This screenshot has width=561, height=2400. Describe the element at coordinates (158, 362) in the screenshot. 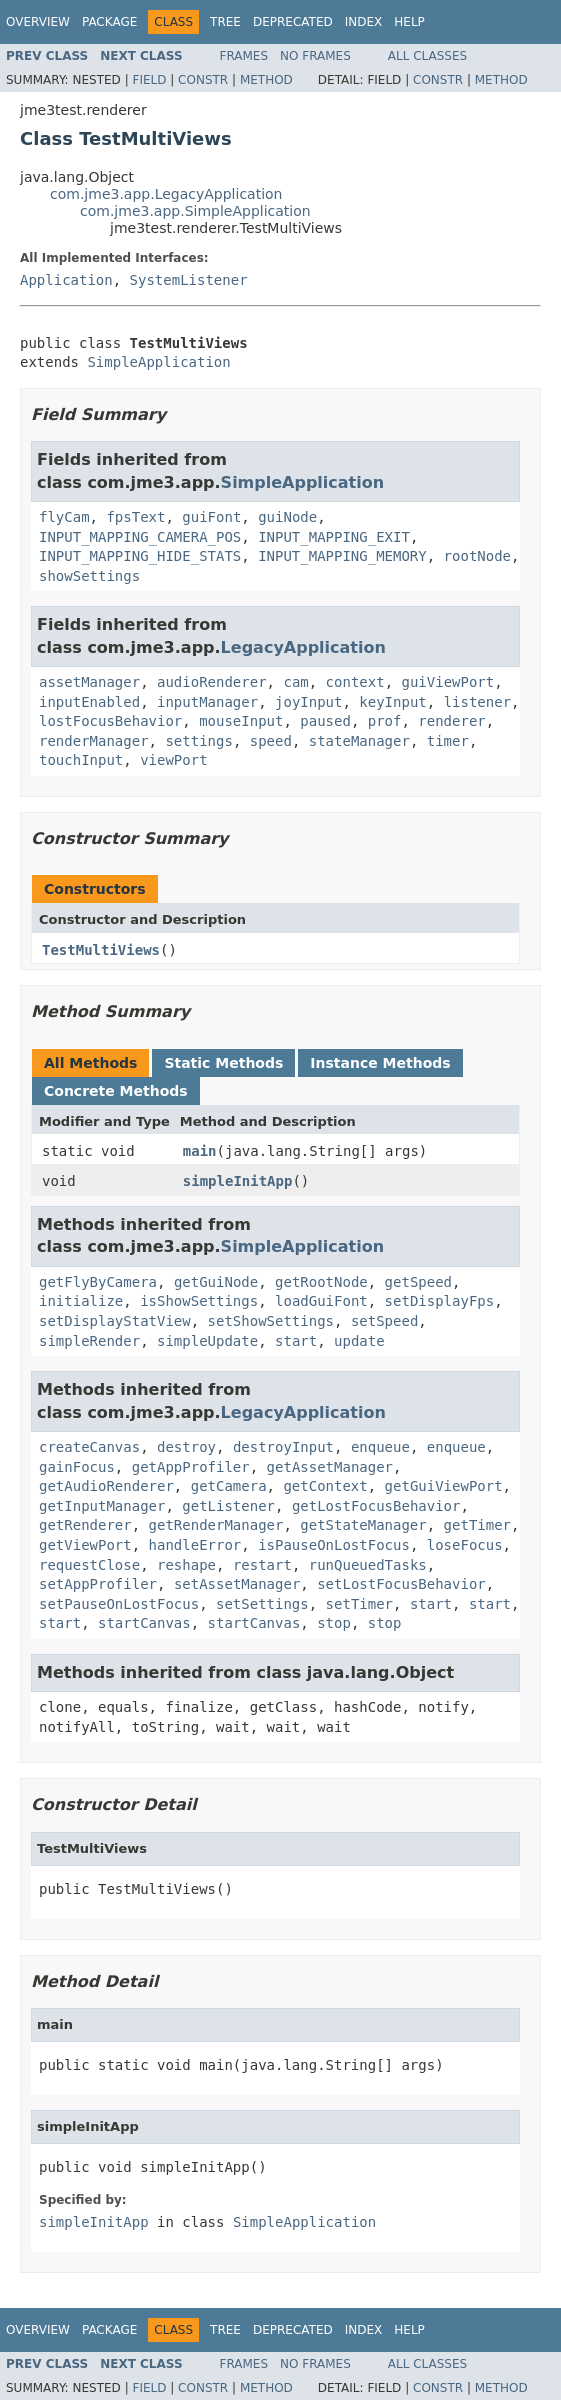

I see `SimpleApplication` at that location.